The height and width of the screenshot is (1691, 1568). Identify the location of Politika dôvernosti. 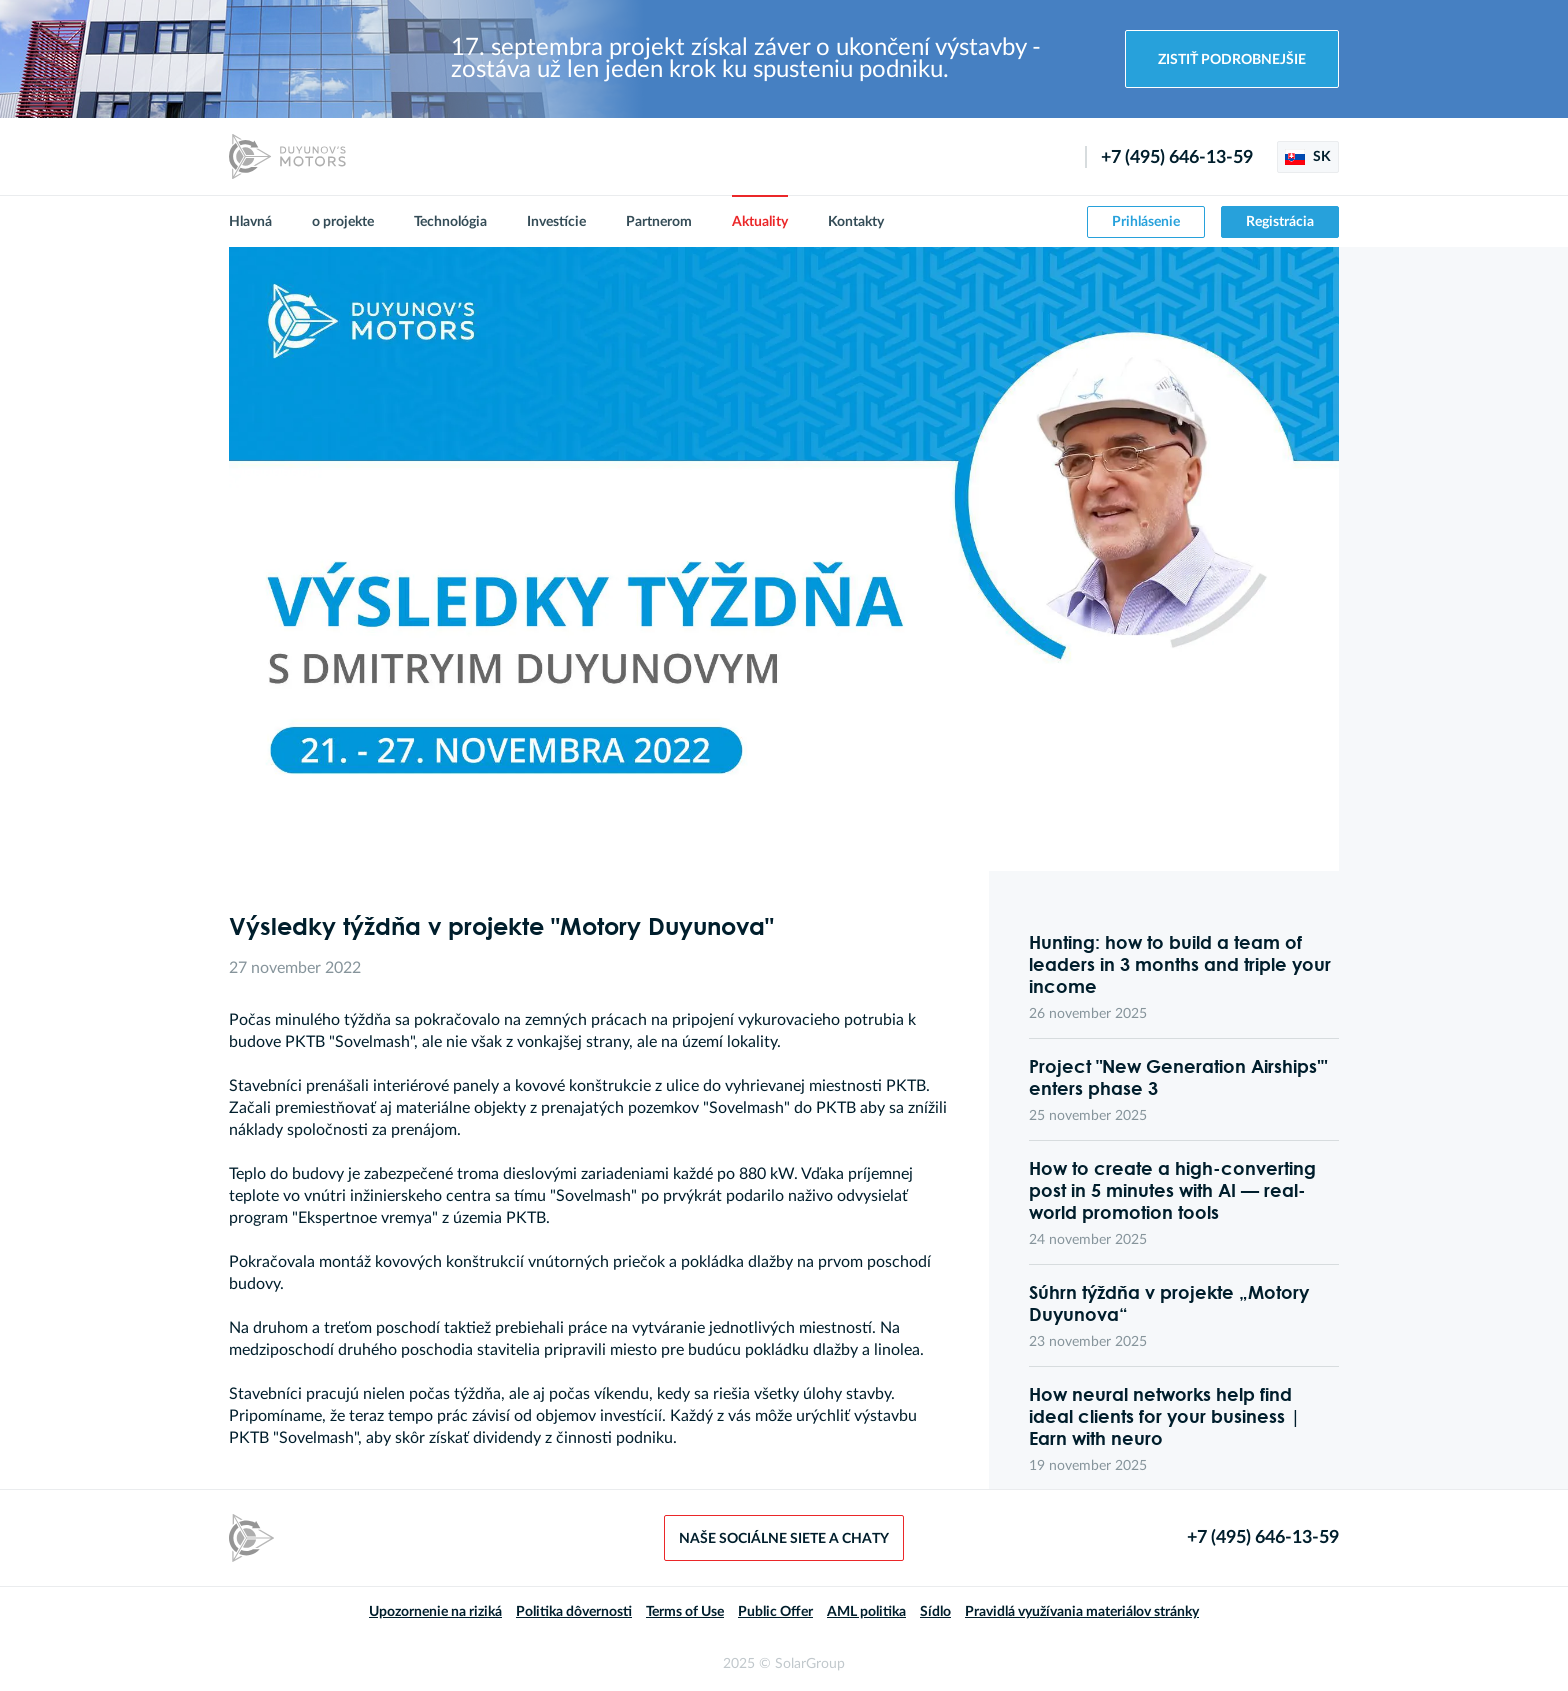
(574, 1612).